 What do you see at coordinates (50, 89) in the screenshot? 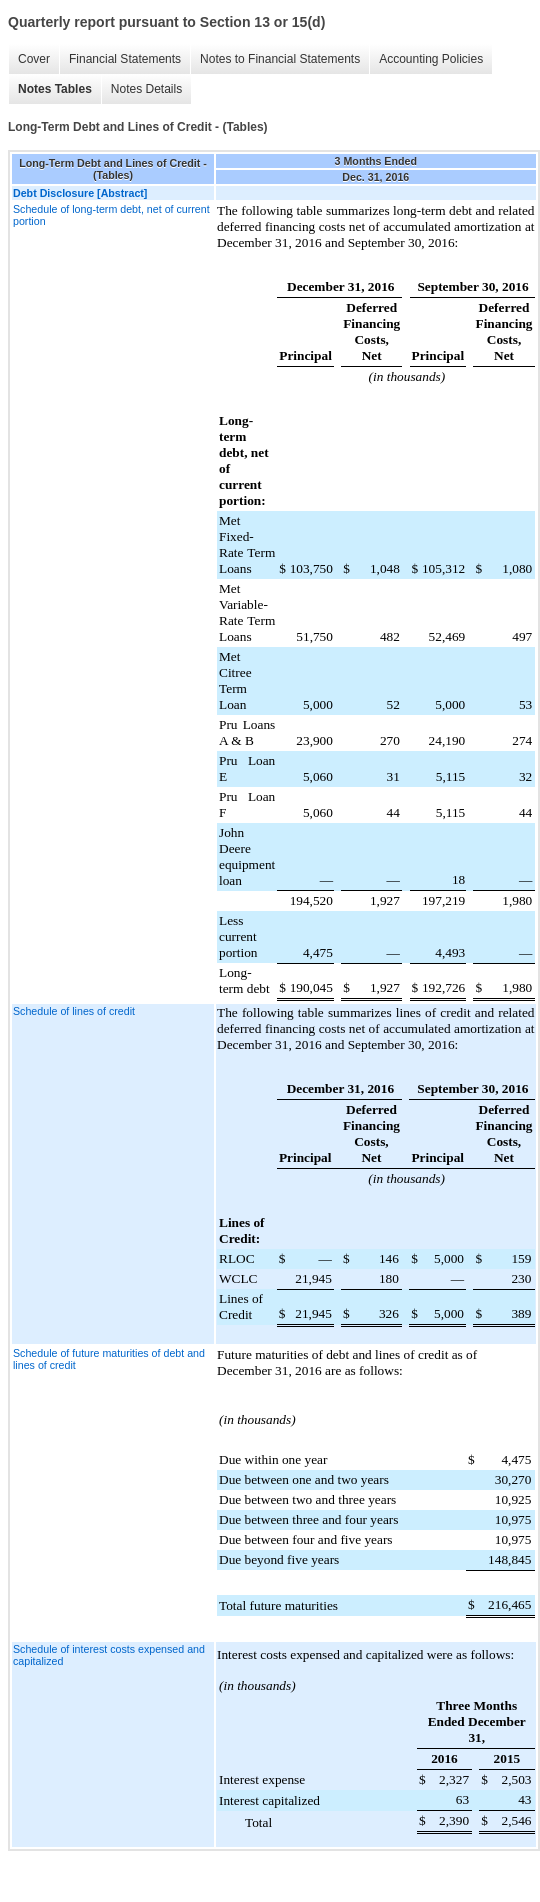
I see `Notes Tables` at bounding box center [50, 89].